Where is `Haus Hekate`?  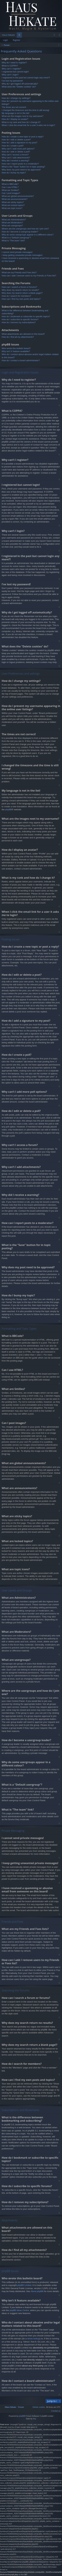
Haus Hekate is located at coordinates (8, 34).